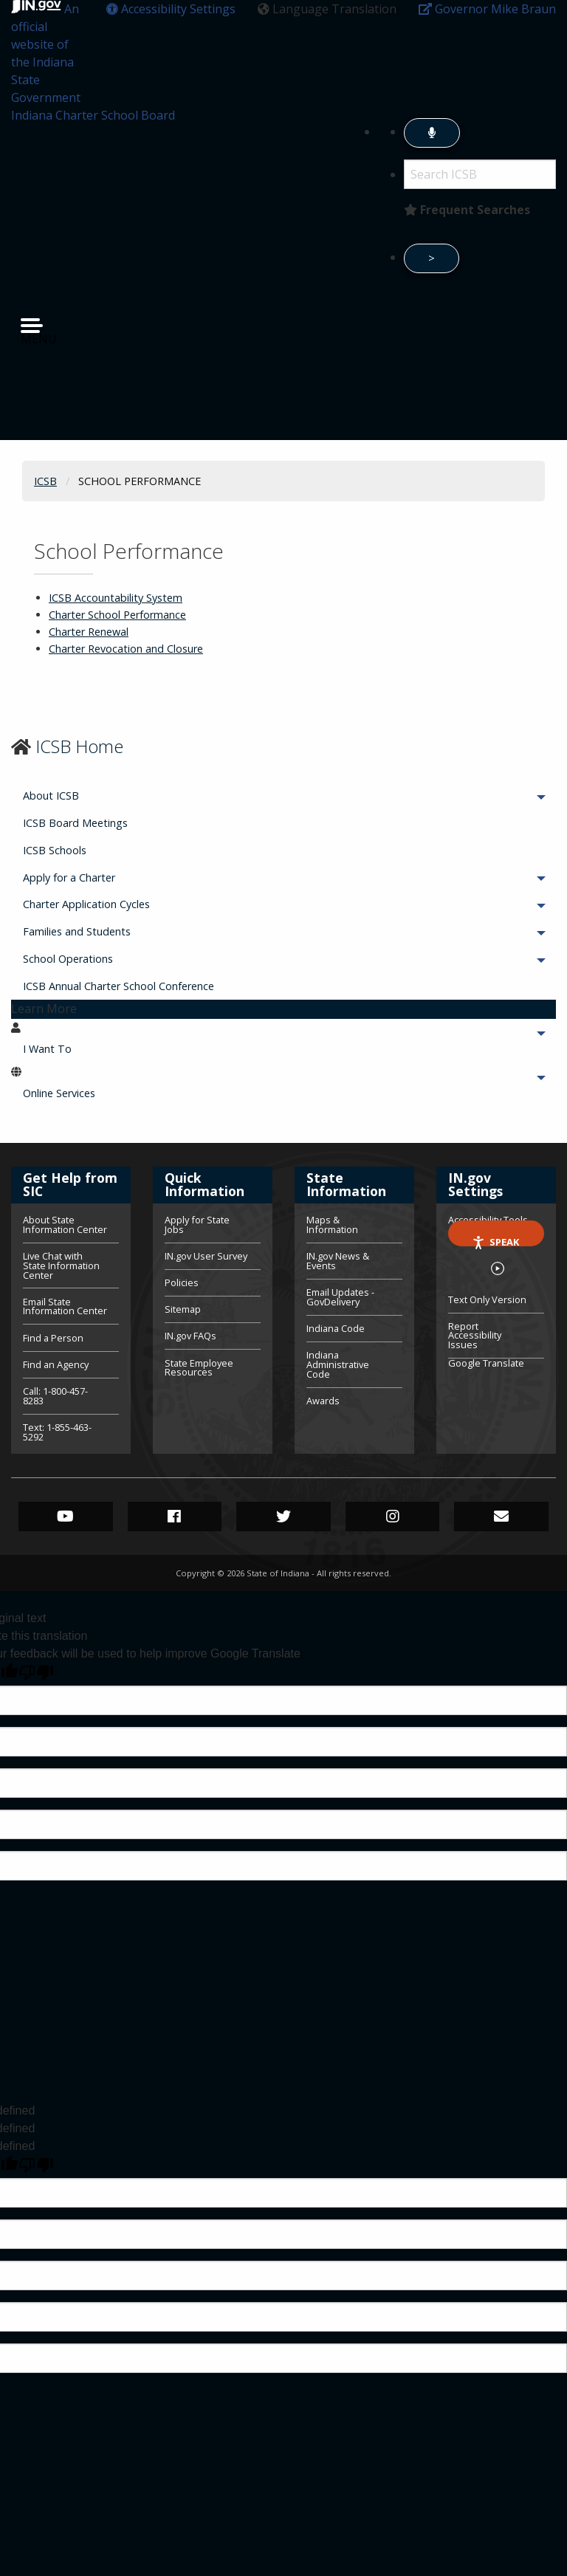 The height and width of the screenshot is (2576, 567). I want to click on Charter Revocation and Closure, so click(126, 649).